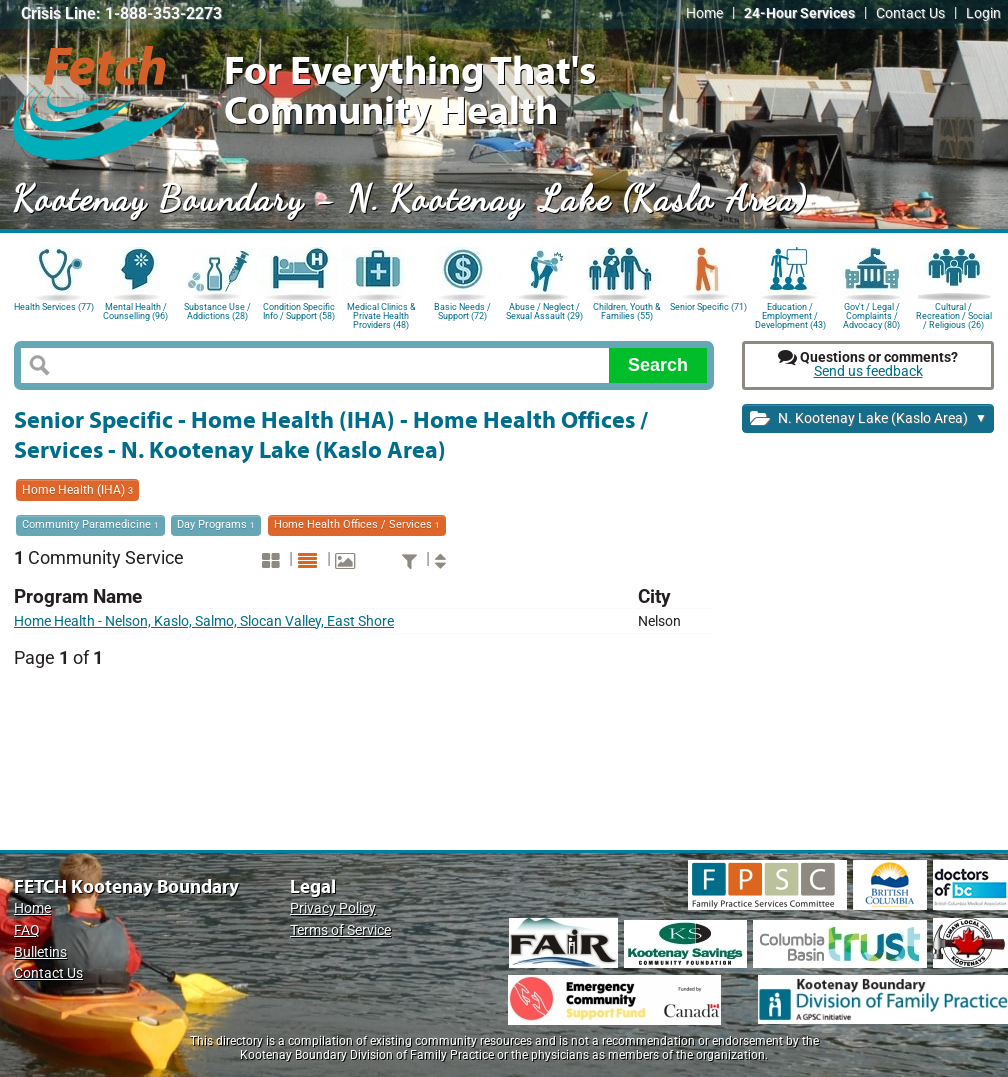 The width and height of the screenshot is (1008, 1077). What do you see at coordinates (462, 311) in the screenshot?
I see `Basic Needs / Support (72)` at bounding box center [462, 311].